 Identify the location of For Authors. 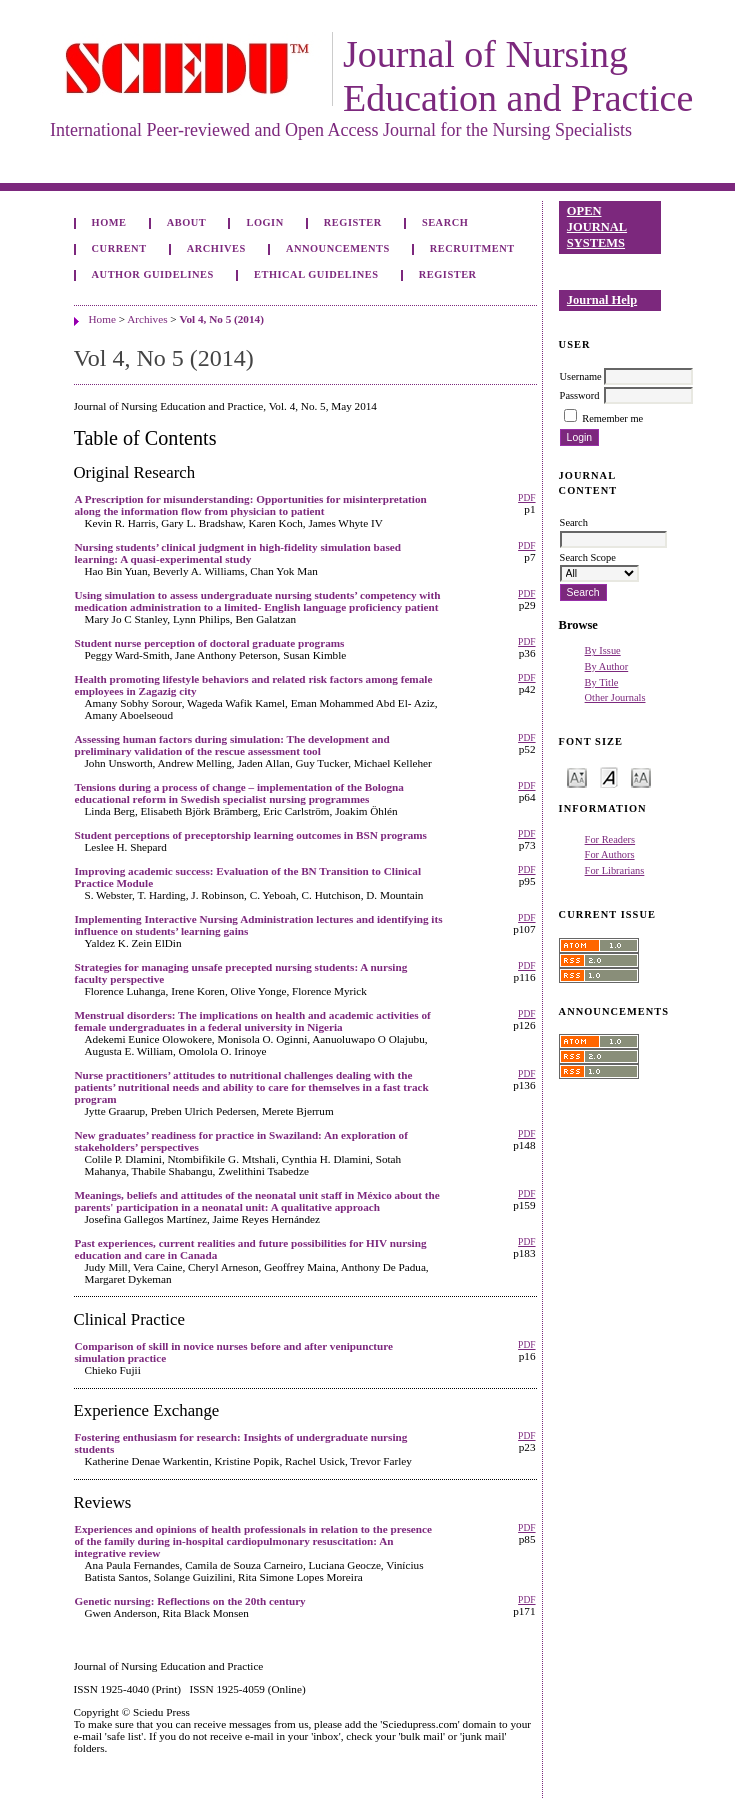
(610, 854).